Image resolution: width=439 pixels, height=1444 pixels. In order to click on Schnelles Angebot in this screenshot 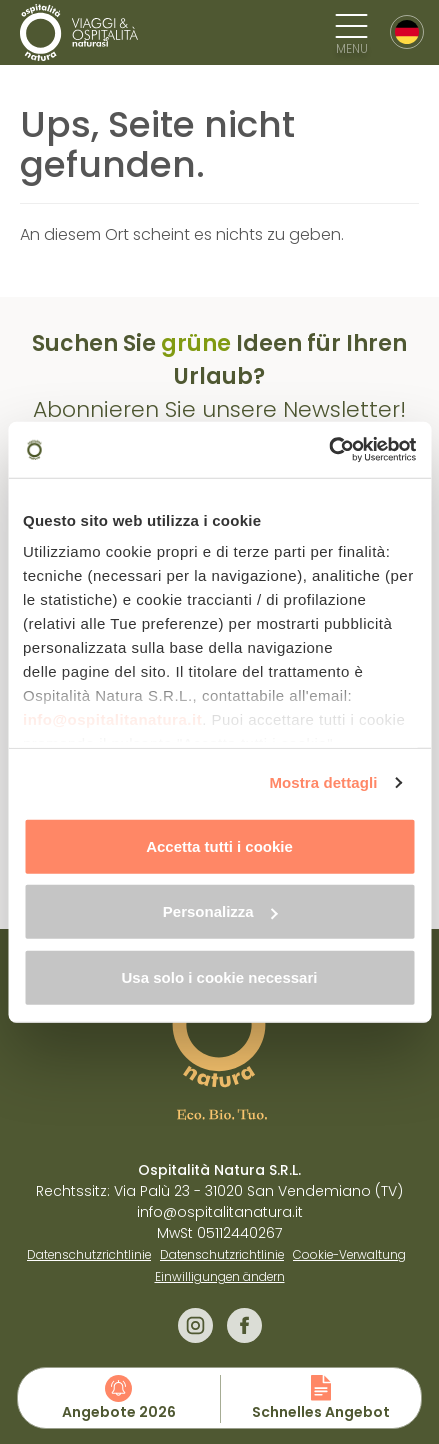, I will do `click(321, 1412)`.